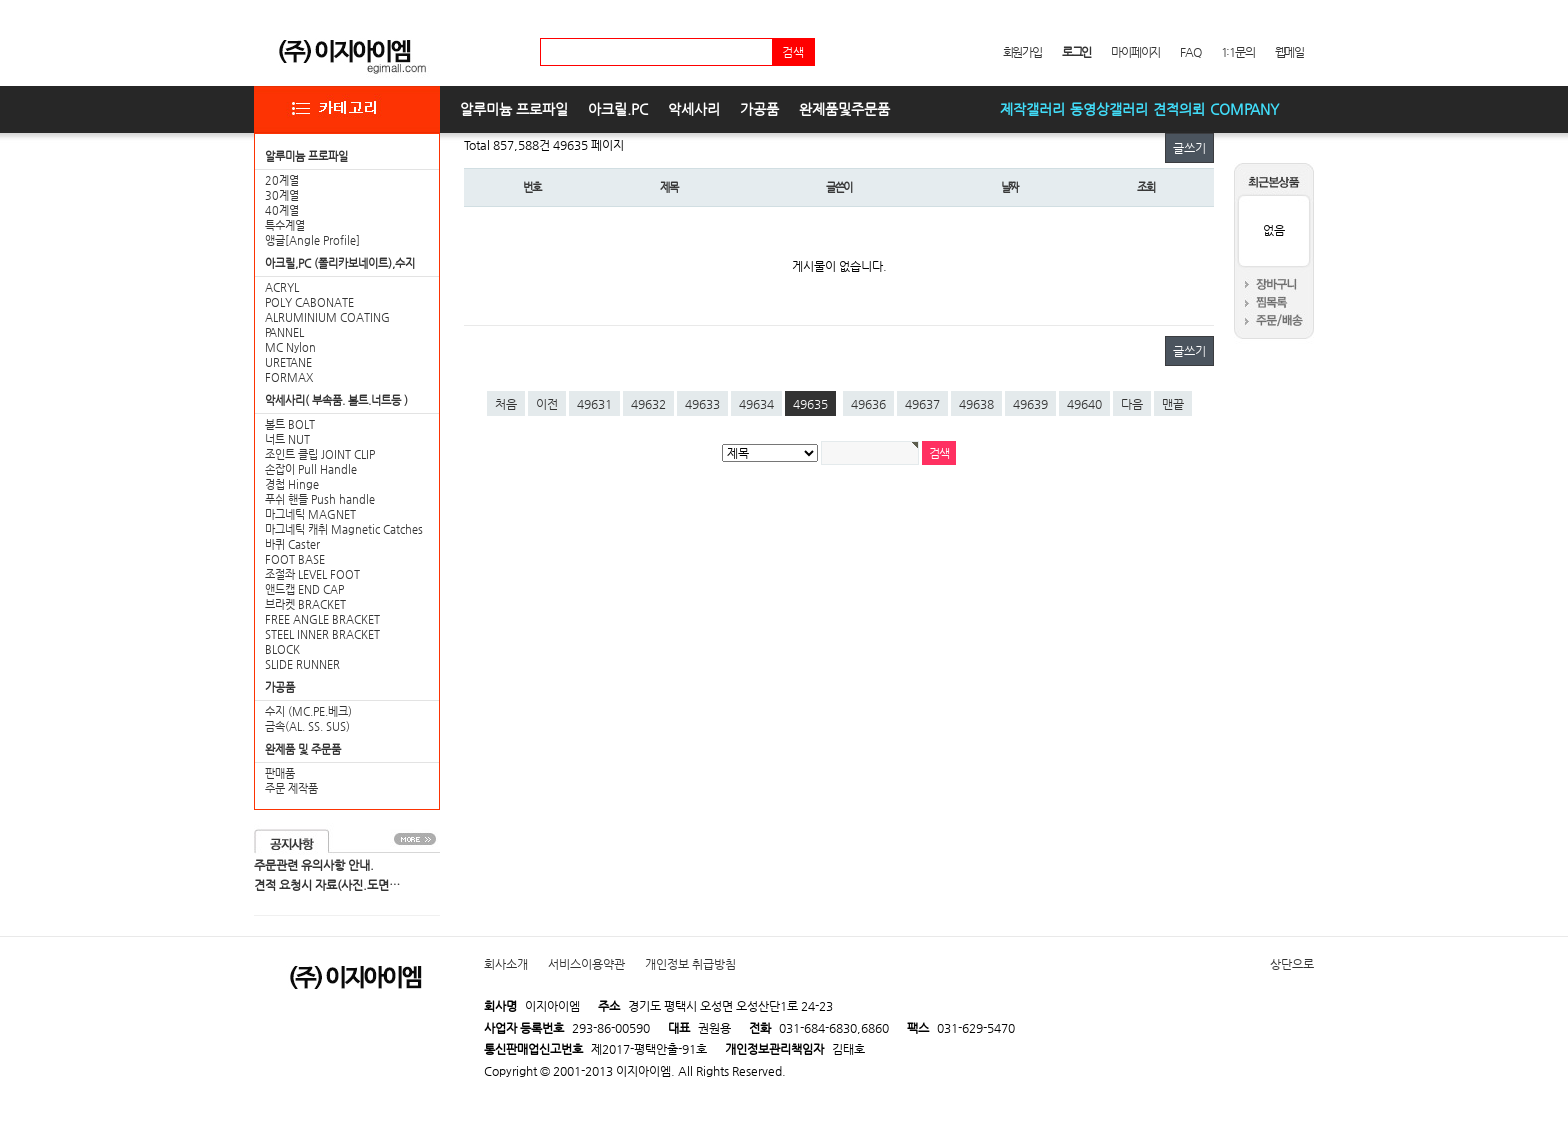 The width and height of the screenshot is (1568, 1132). I want to click on POLY CABONATE, so click(309, 302).